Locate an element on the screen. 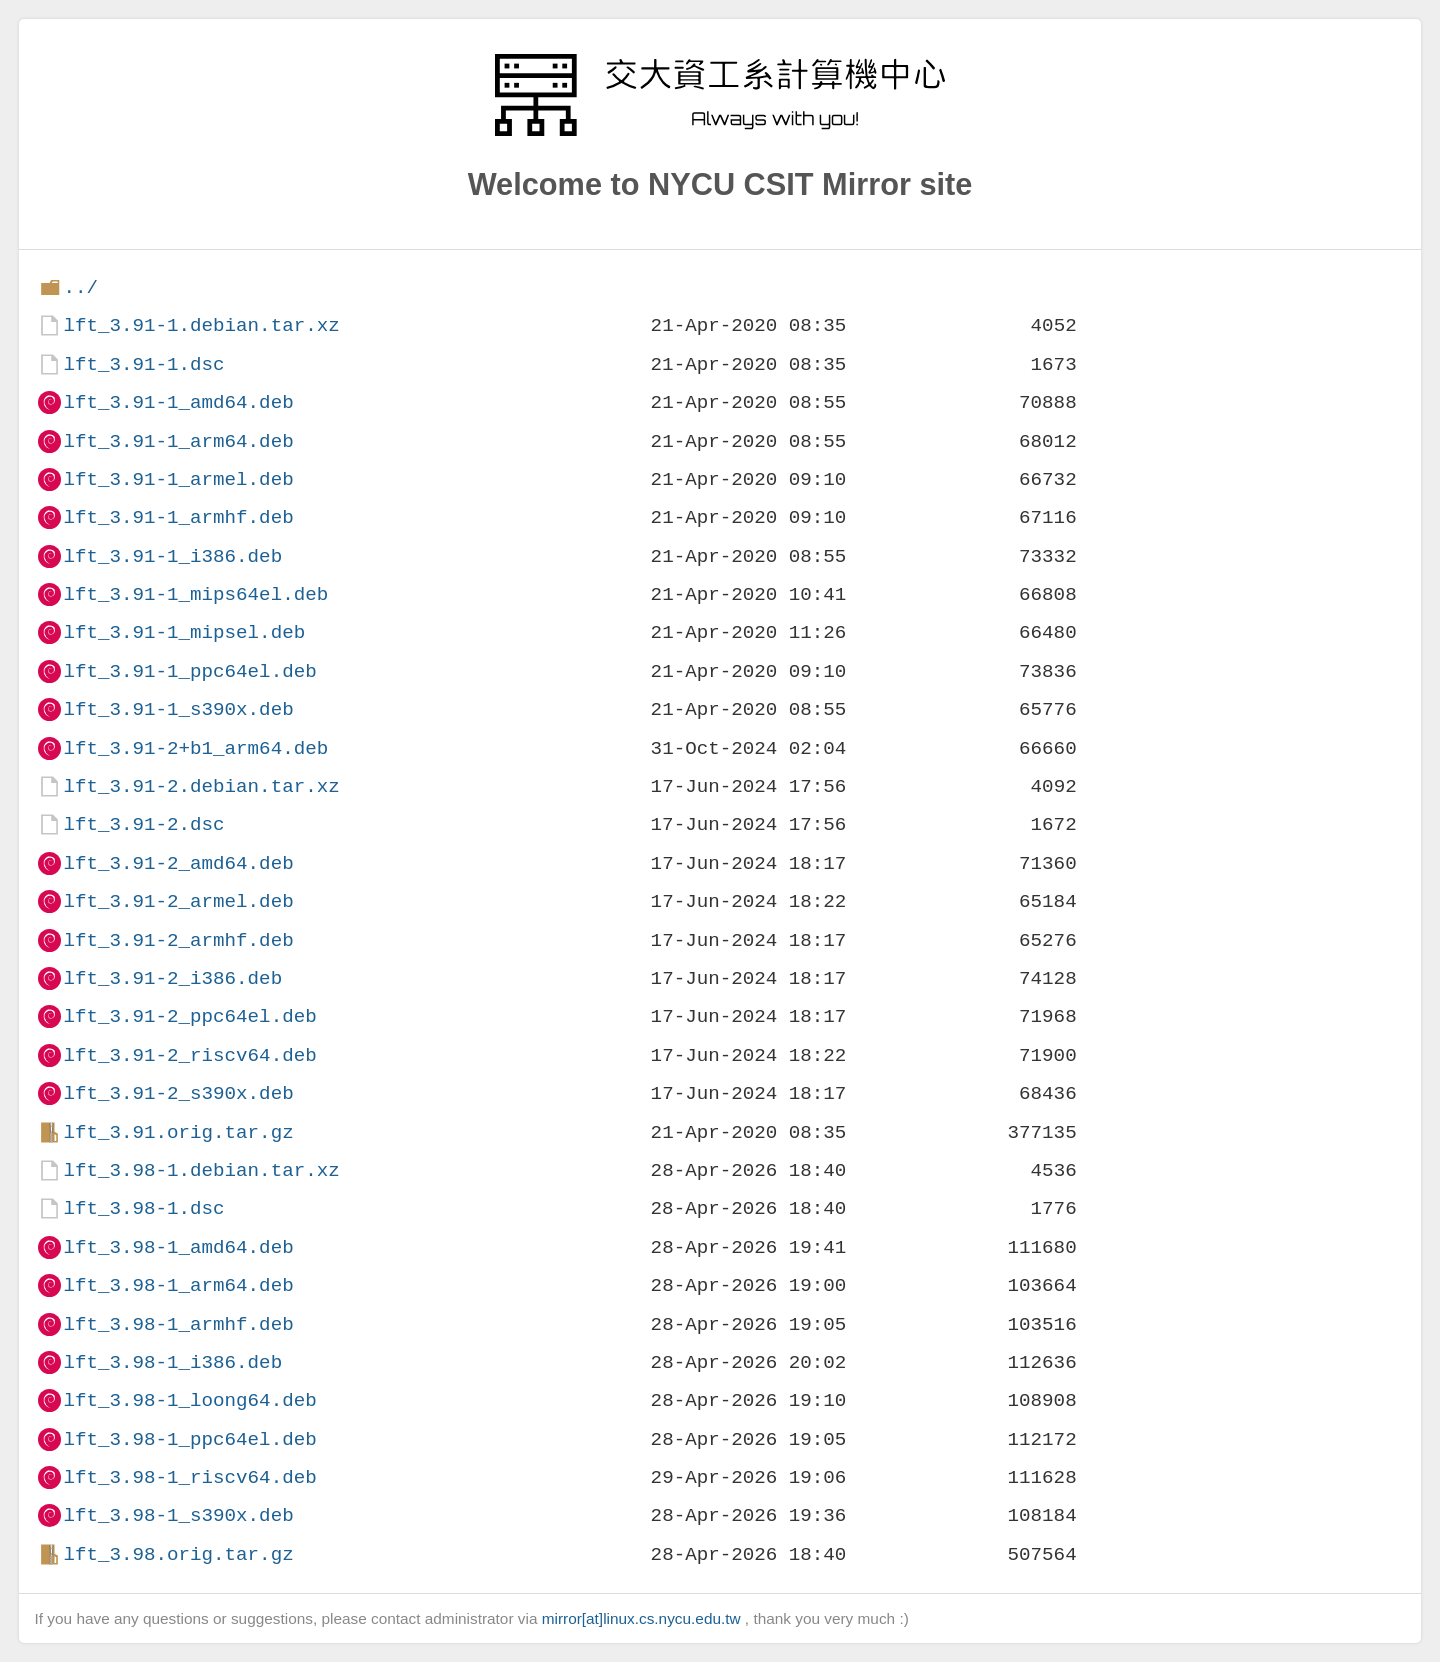 The width and height of the screenshot is (1440, 1662). lft_3.91-2_riscv64.deb is located at coordinates (189, 1055).